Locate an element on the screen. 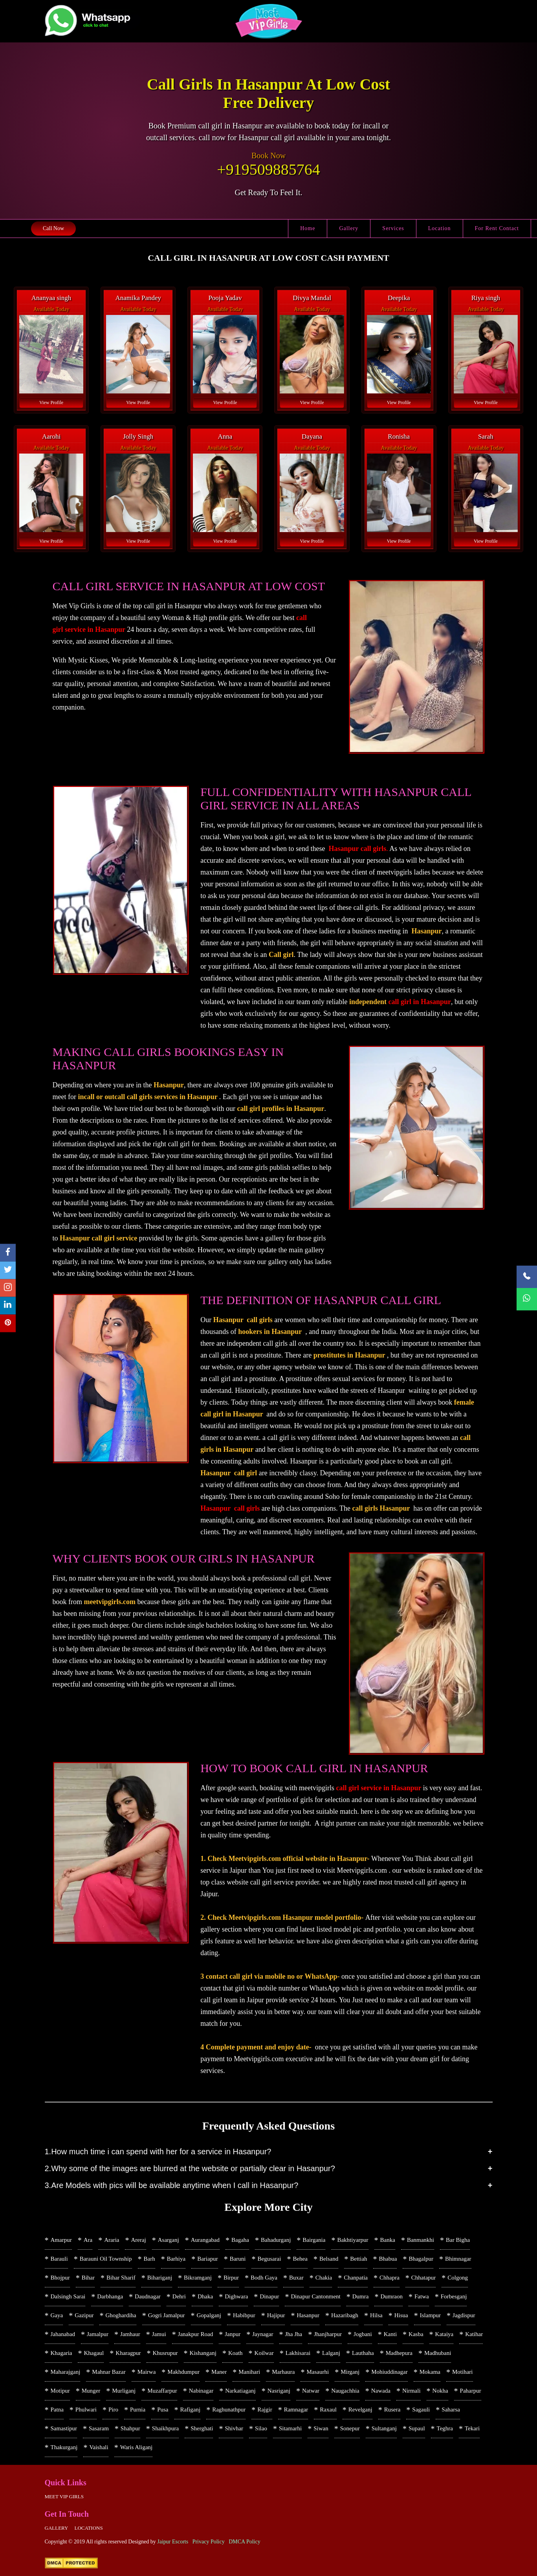 The width and height of the screenshot is (537, 2576). Bihar is located at coordinates (88, 2277).